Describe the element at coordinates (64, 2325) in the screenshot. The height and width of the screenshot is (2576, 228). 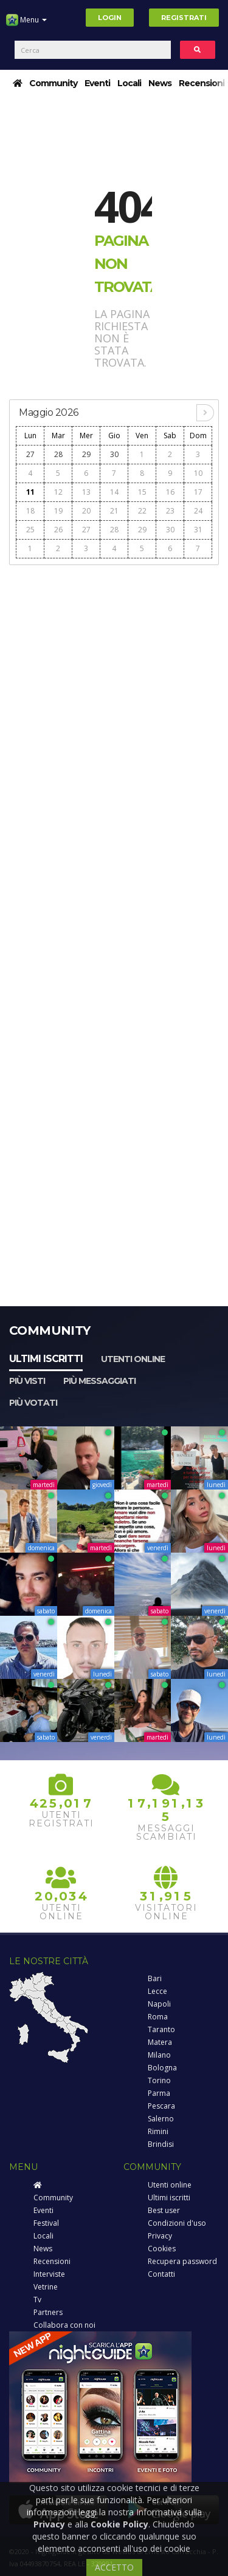
I see `Collabora con noi` at that location.